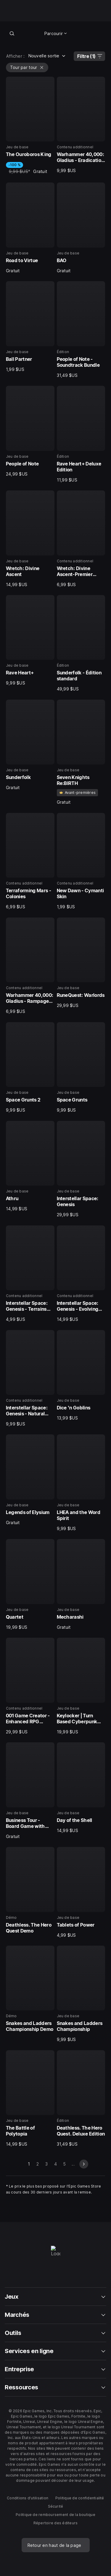 This screenshot has width=111, height=2576. What do you see at coordinates (30, 1584) in the screenshot?
I see `[29 sur 40, Jeu de base, Quartet, 19,99 $US]` at bounding box center [30, 1584].